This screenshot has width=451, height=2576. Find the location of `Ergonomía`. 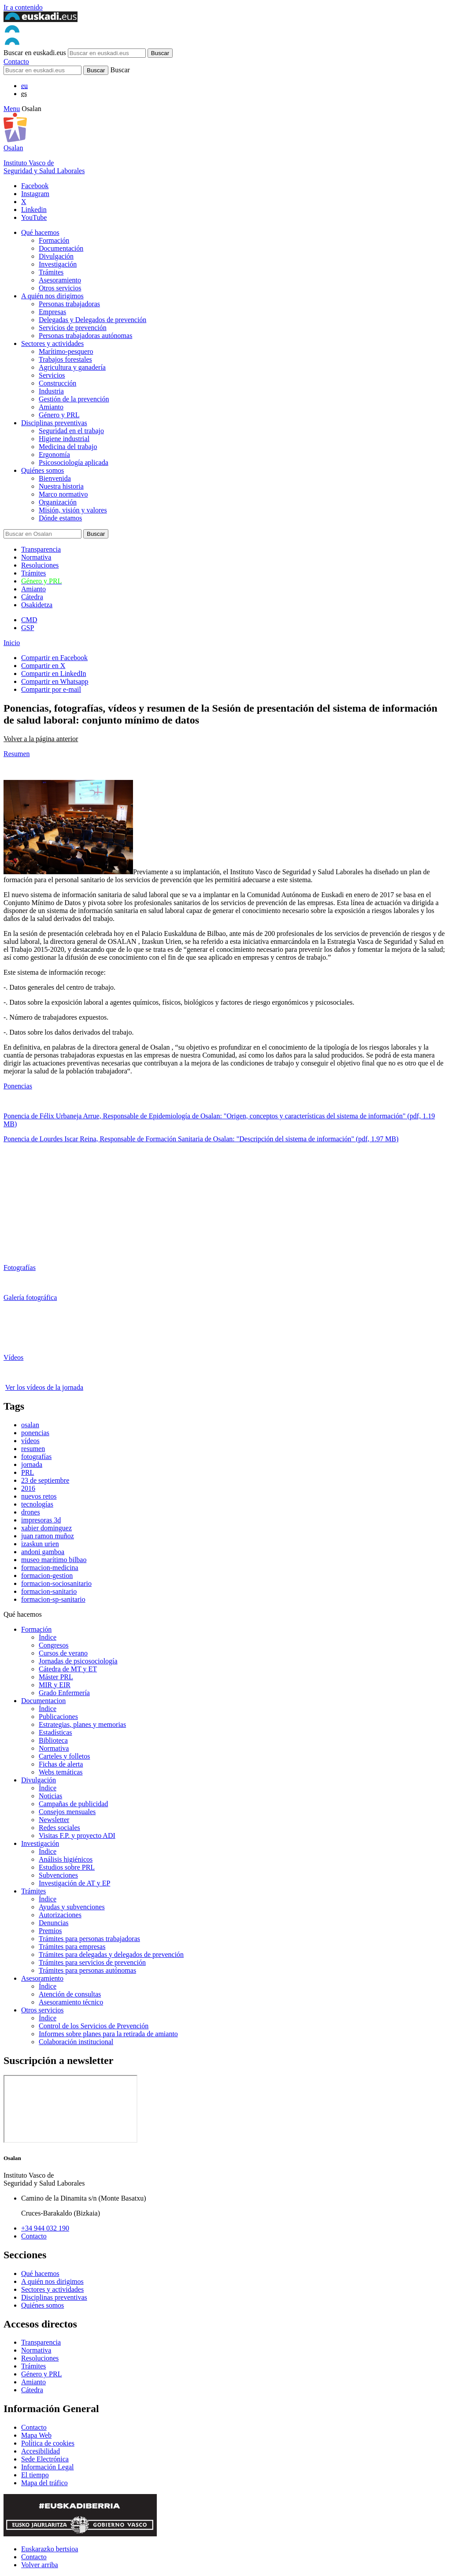

Ergonomía is located at coordinates (54, 454).